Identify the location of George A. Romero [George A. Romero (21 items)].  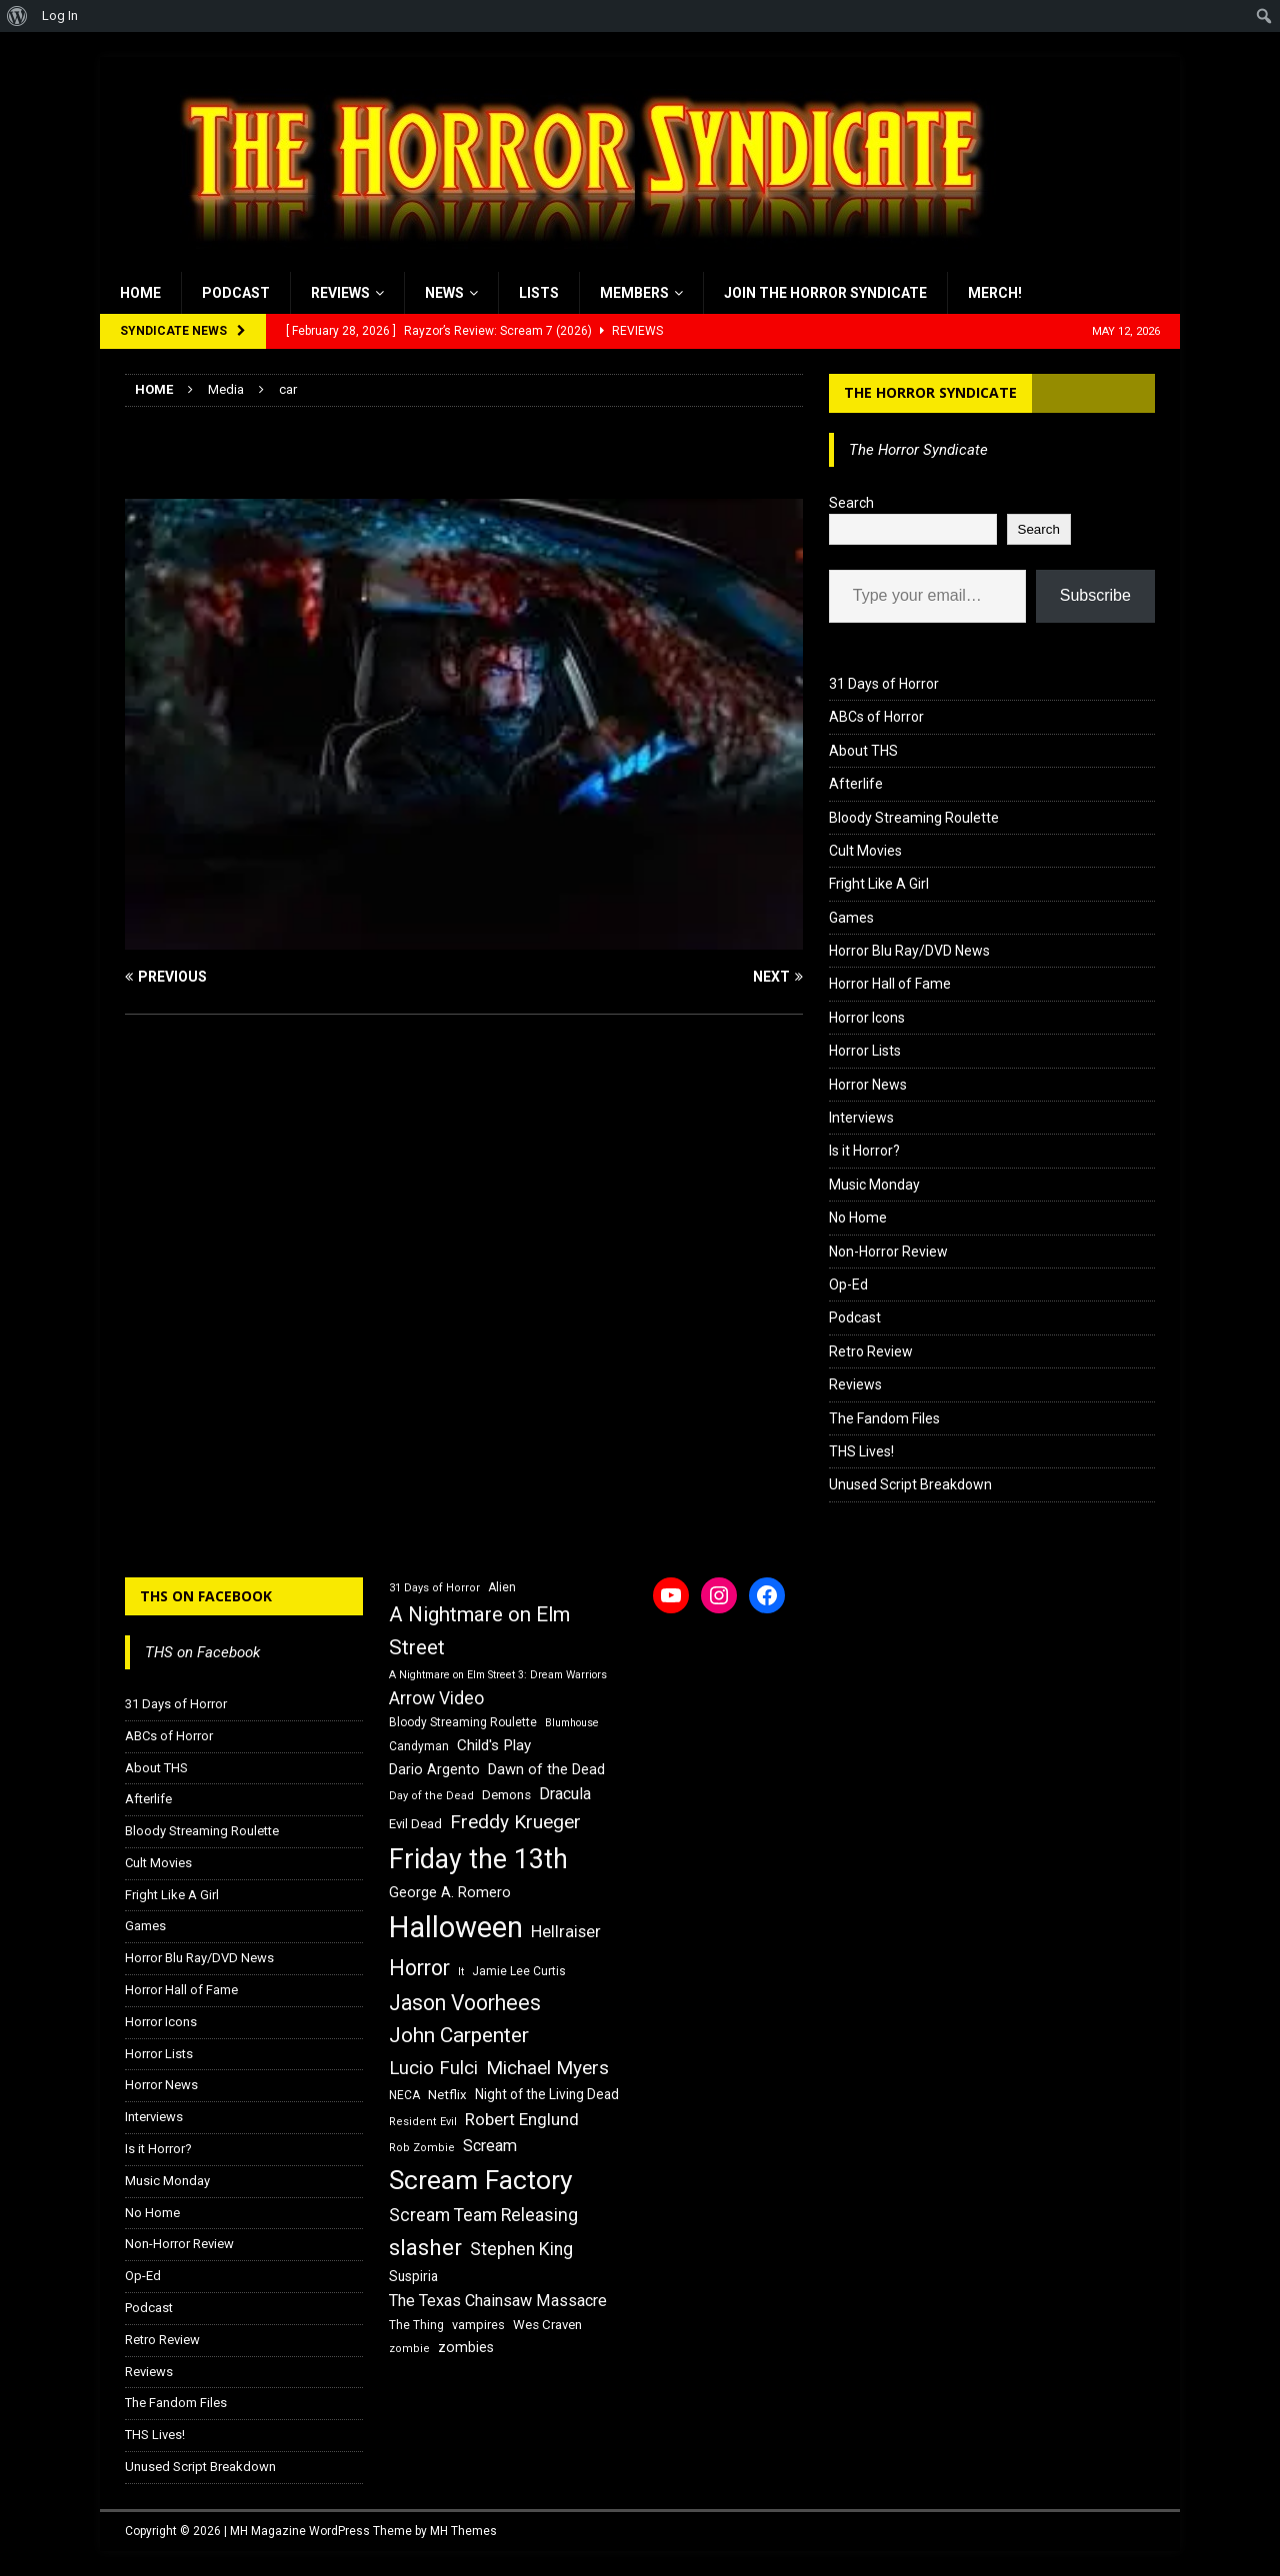
(450, 1892).